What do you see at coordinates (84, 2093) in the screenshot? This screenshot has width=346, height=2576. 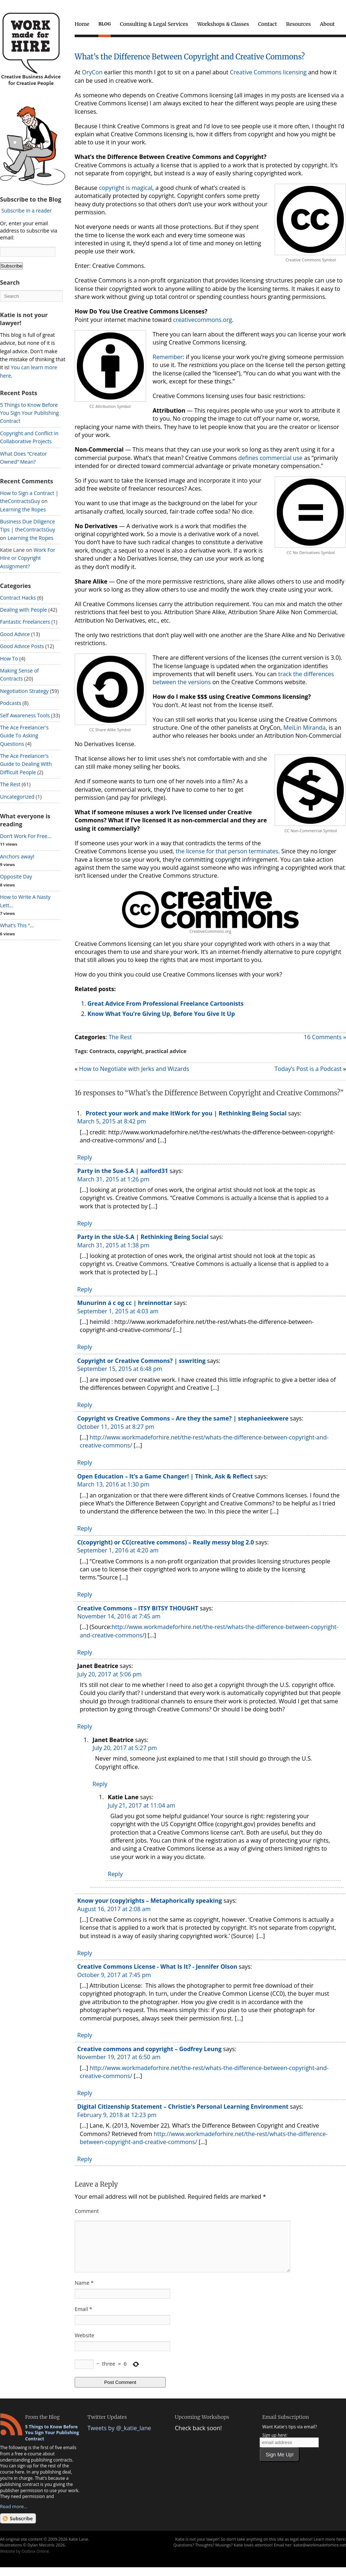 I see `Reply [Reply to Creative commons and copyright – Godfrey Leung]` at bounding box center [84, 2093].